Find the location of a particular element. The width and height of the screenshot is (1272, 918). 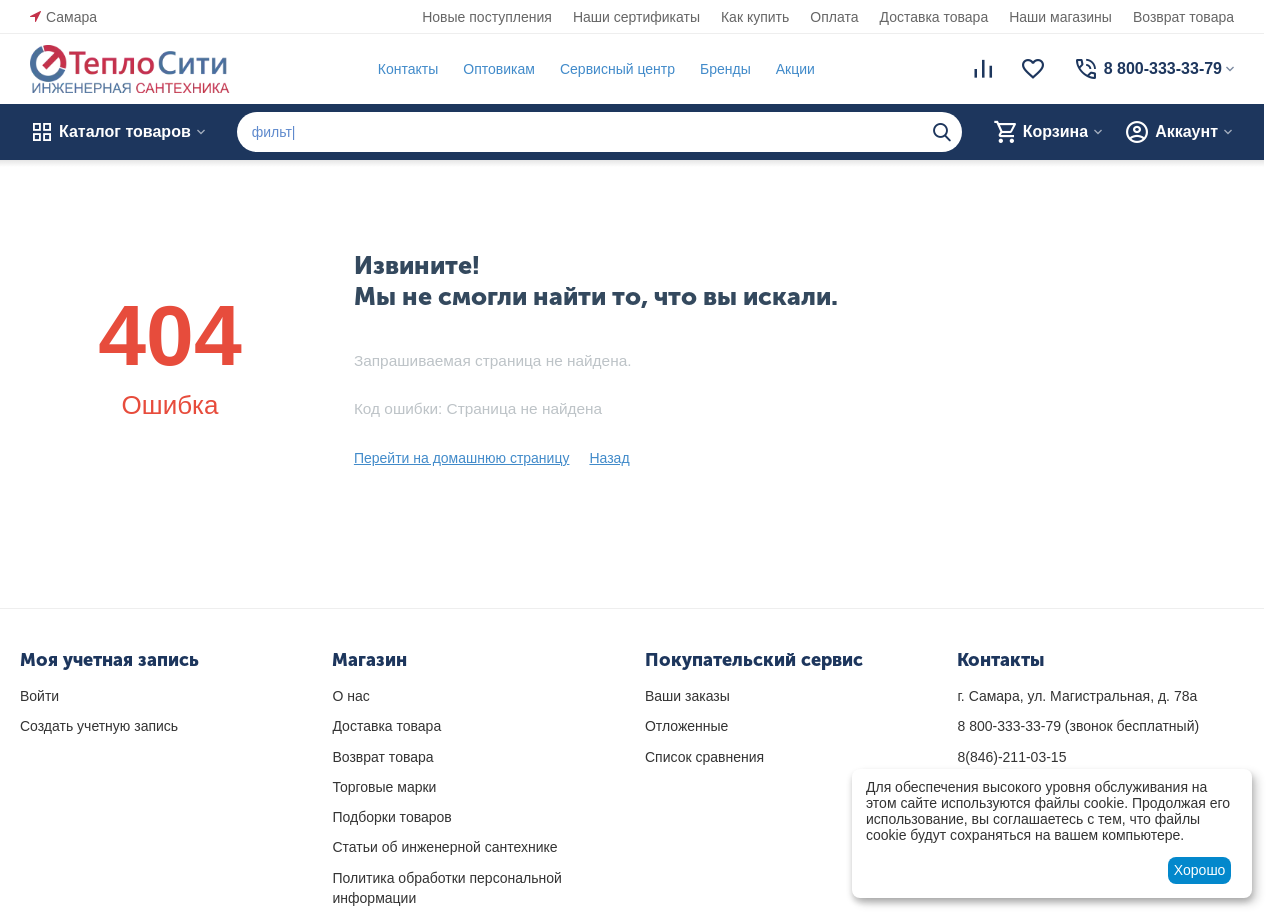

(звонок бесплатный) is located at coordinates (1078, 726).